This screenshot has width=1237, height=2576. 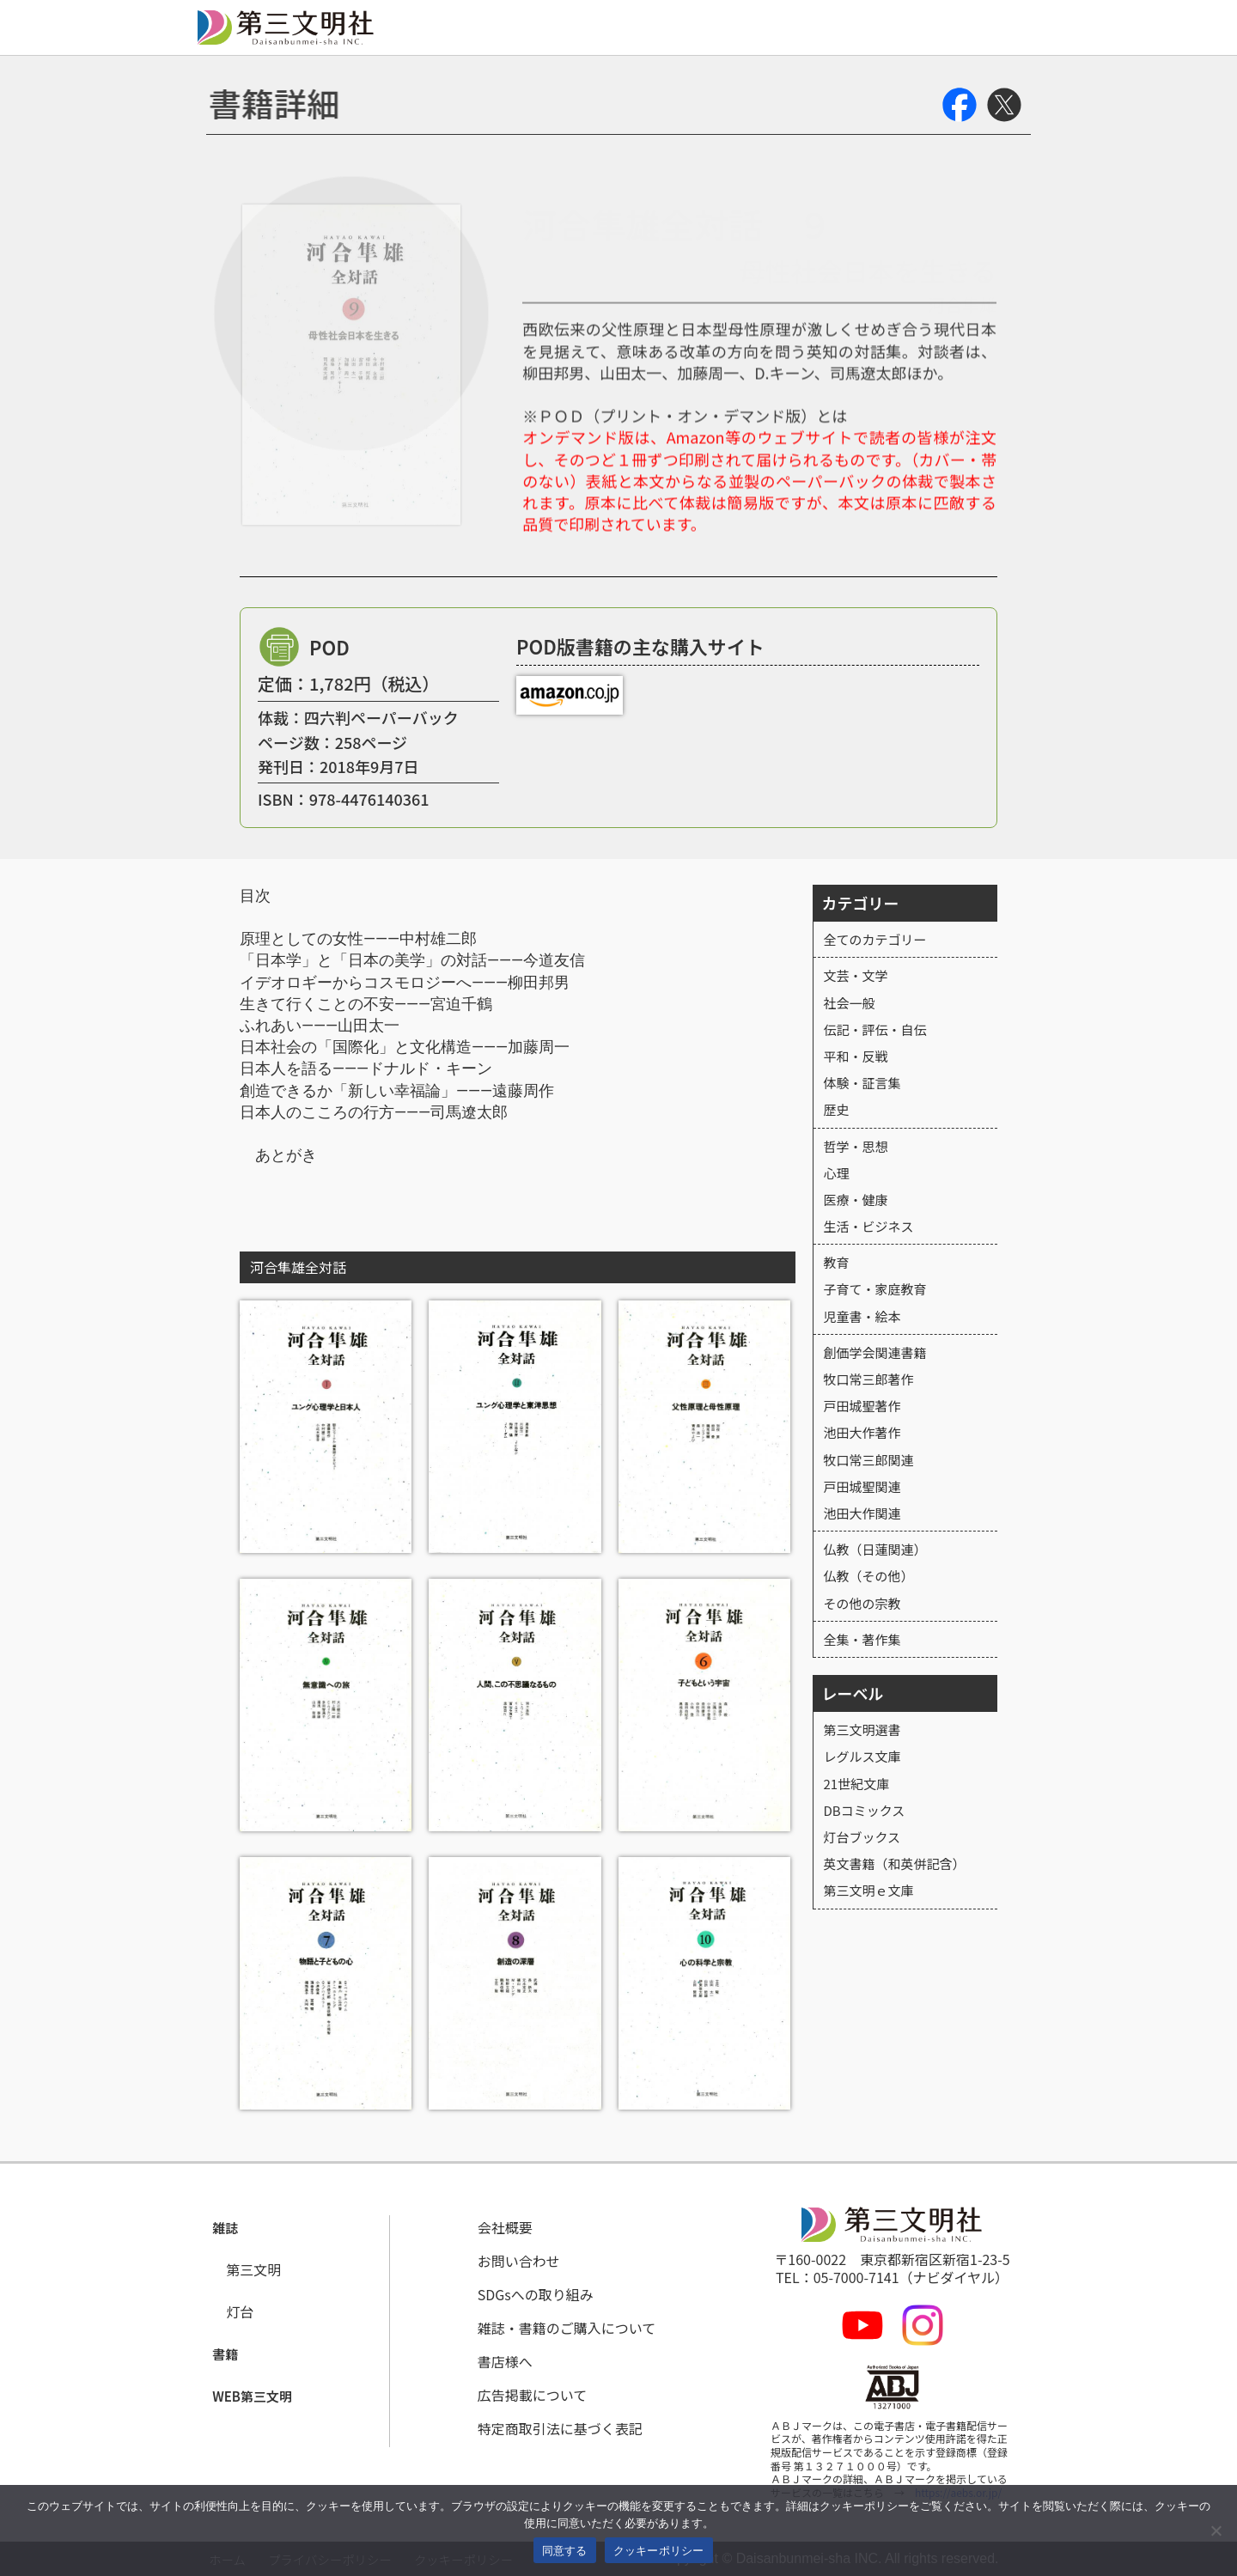 What do you see at coordinates (875, 1029) in the screenshot?
I see `伝記・評伝・自伝` at bounding box center [875, 1029].